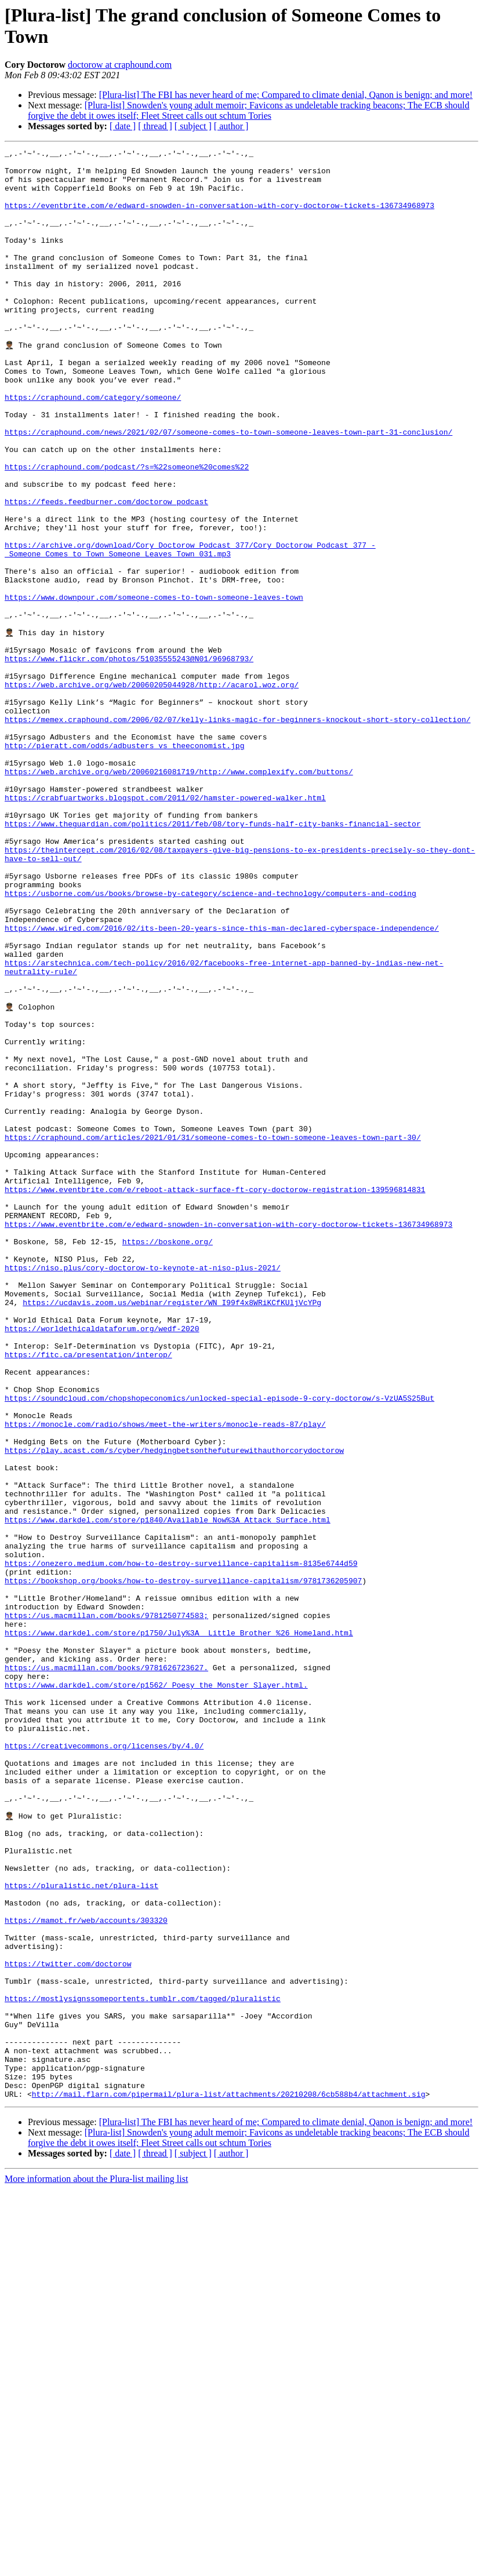  Describe the element at coordinates (193, 126) in the screenshot. I see `[ subject ]` at that location.